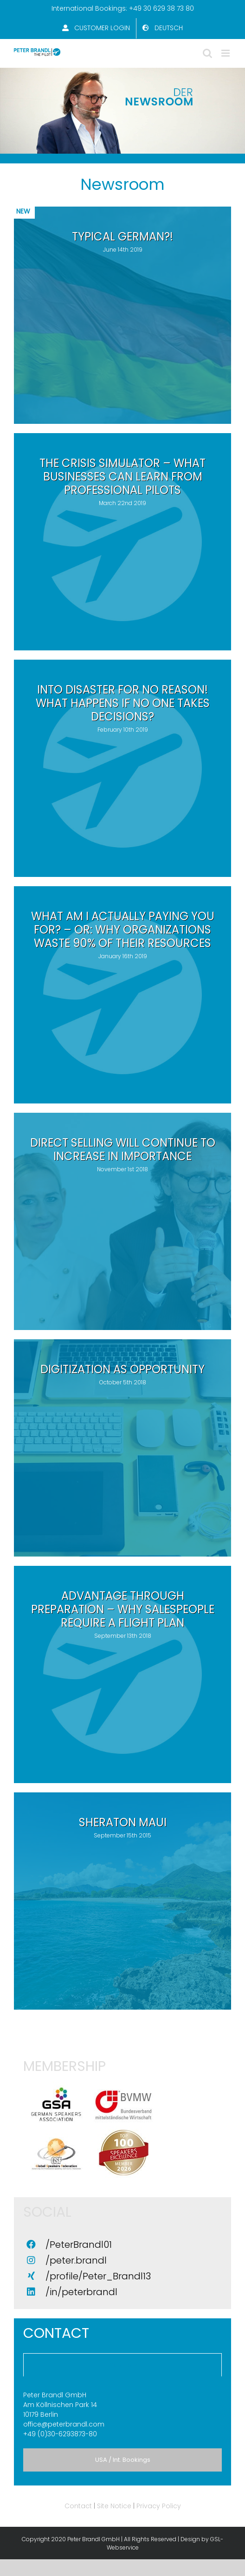 The height and width of the screenshot is (2576, 245). Describe the element at coordinates (78, 2506) in the screenshot. I see `Contact` at that location.